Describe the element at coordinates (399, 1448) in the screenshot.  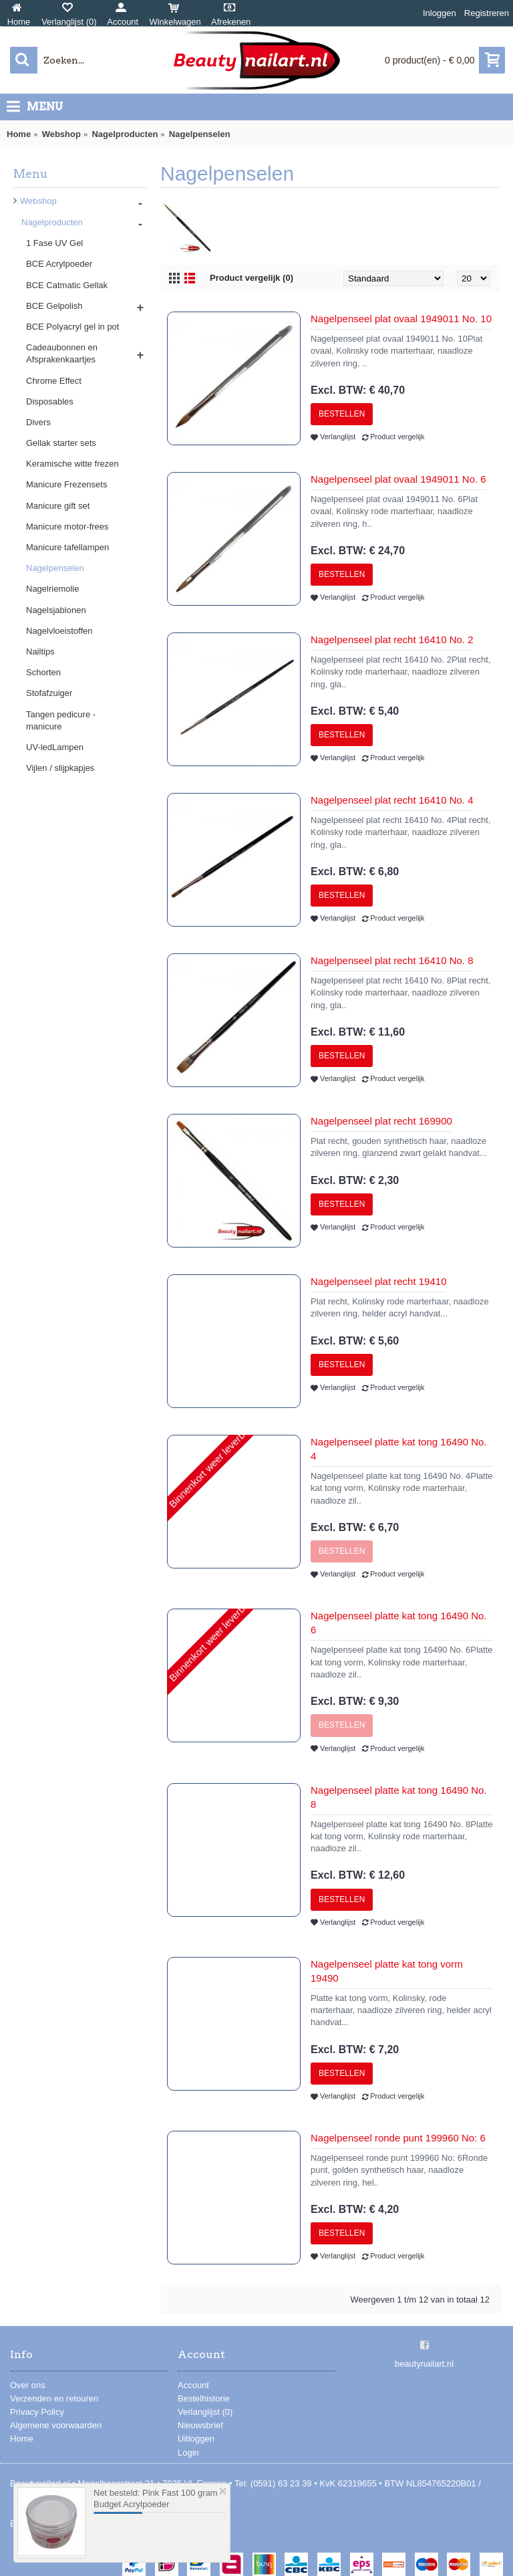
I see `Nagelpenseel platte kat tong 16490 No. 4` at that location.